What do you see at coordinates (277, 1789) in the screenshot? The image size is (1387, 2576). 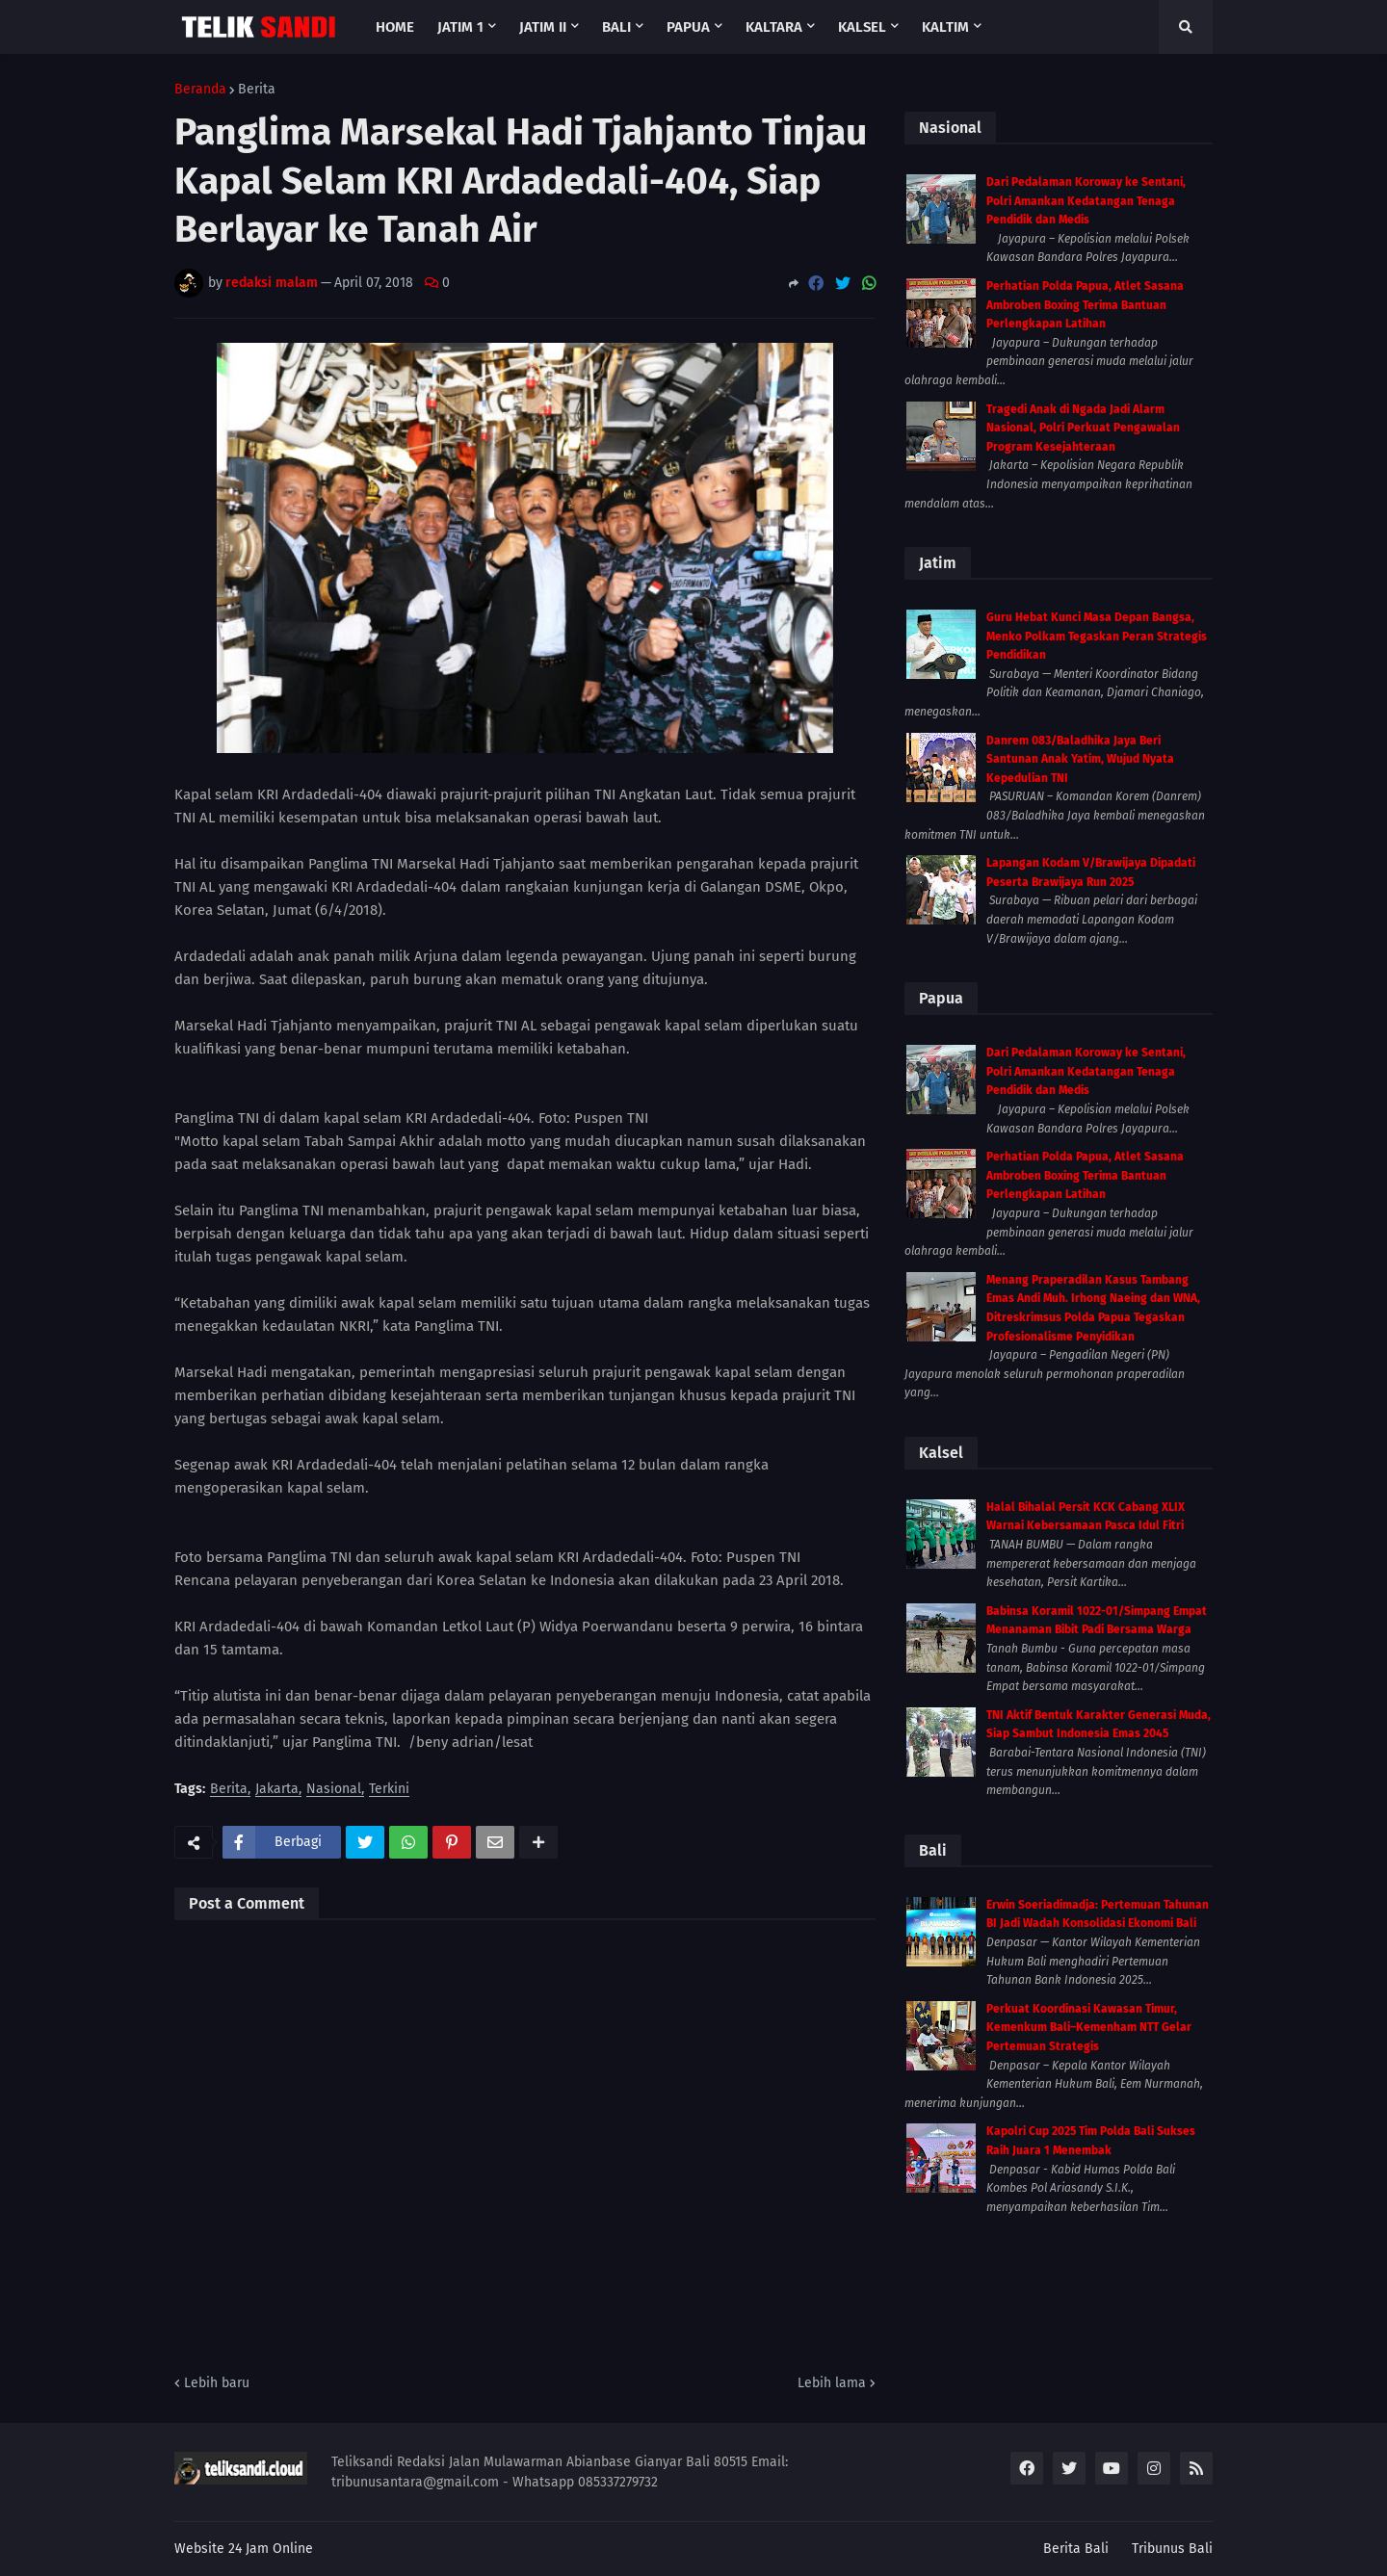 I see `Jakarta` at bounding box center [277, 1789].